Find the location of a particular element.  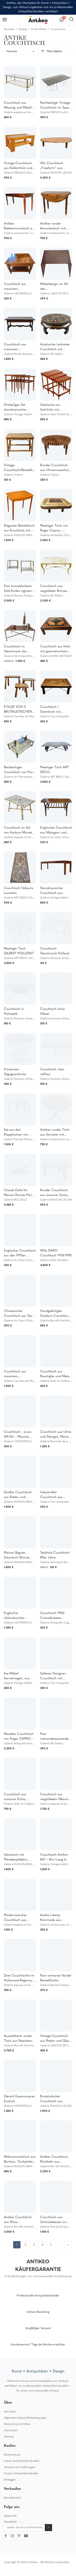

Neueste is located at coordinates (11, 51).